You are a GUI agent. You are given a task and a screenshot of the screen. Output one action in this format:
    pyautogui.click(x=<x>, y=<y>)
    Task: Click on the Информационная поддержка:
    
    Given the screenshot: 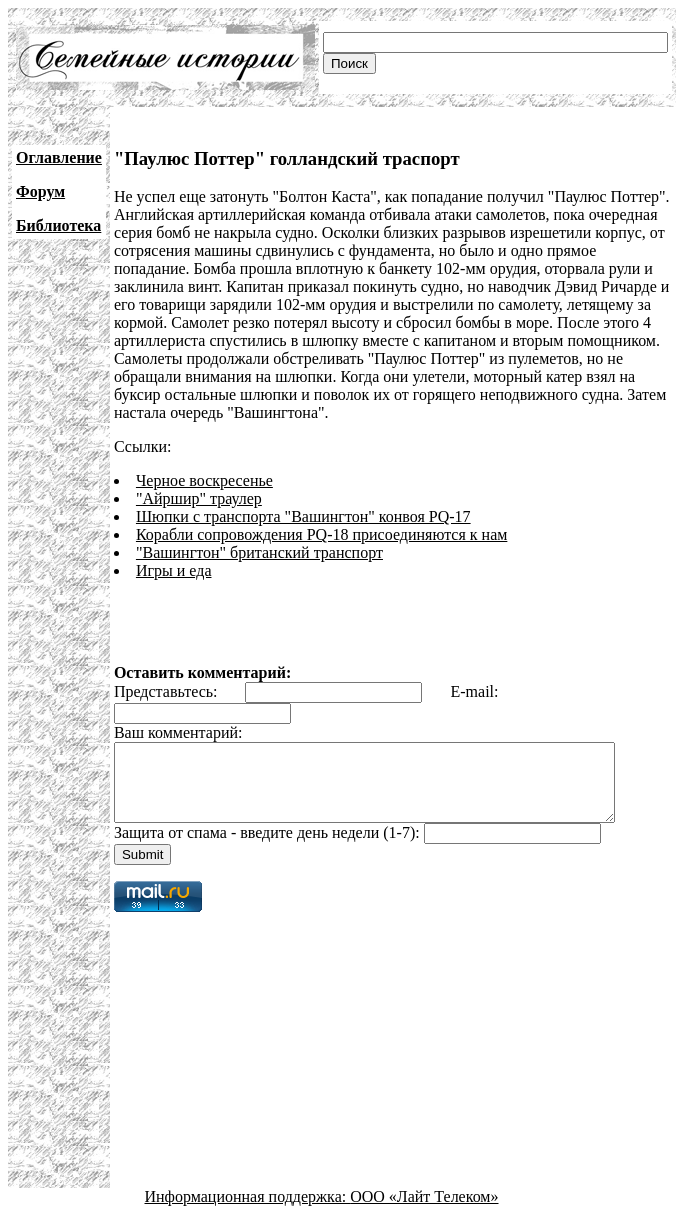 What is the action you would take?
    pyautogui.click(x=248, y=1211)
    